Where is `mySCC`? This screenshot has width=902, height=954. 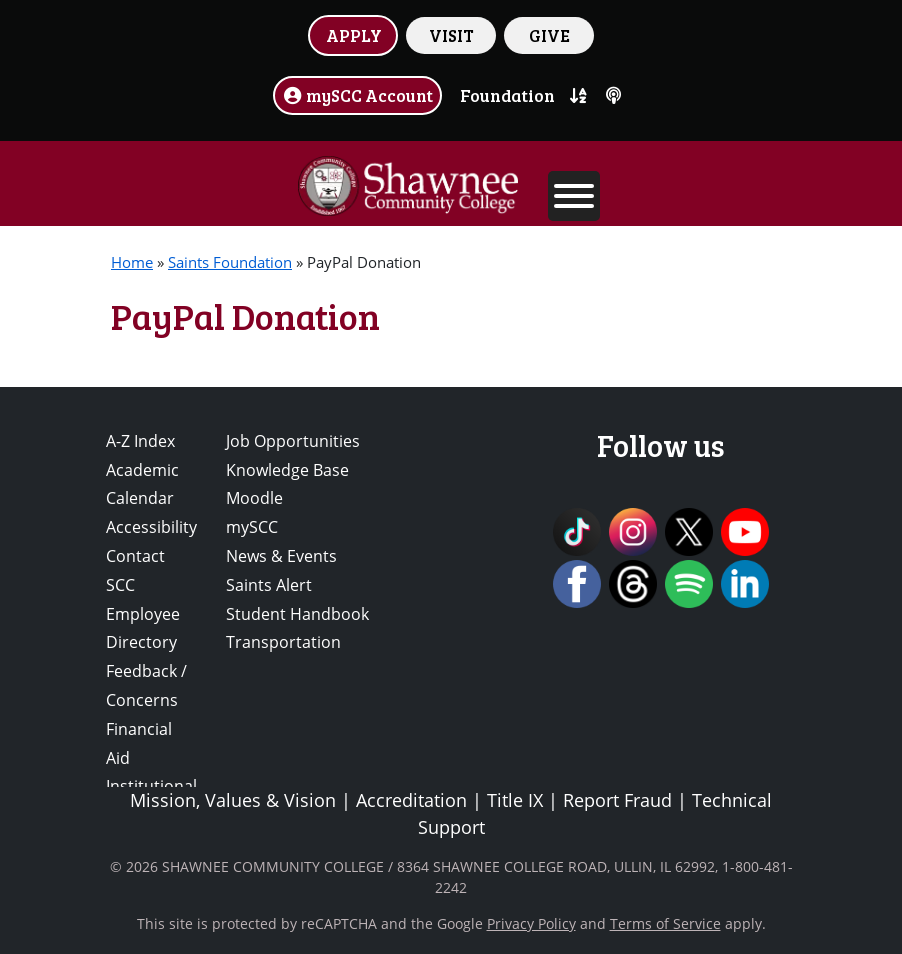
mySCC is located at coordinates (252, 527).